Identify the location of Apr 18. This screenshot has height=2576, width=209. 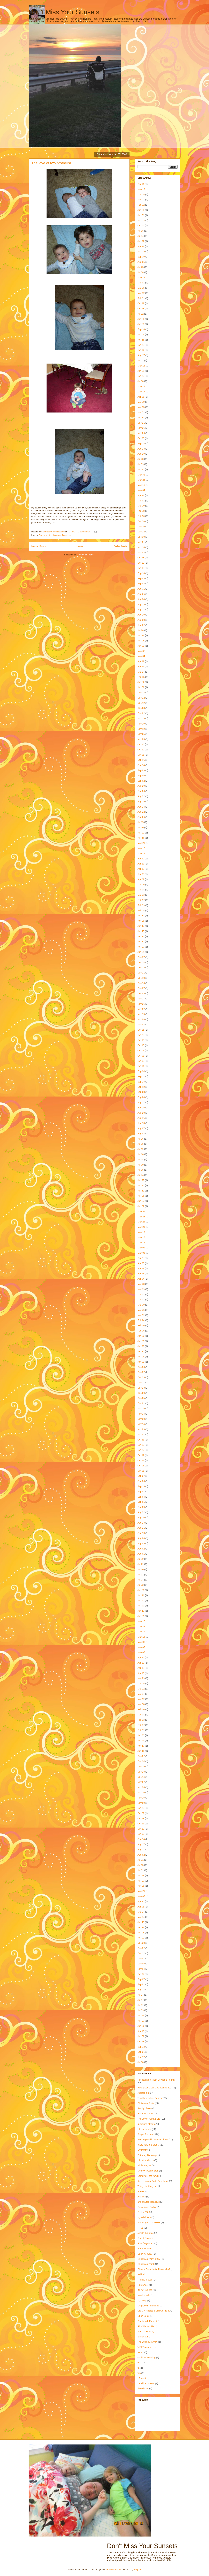
(140, 1268).